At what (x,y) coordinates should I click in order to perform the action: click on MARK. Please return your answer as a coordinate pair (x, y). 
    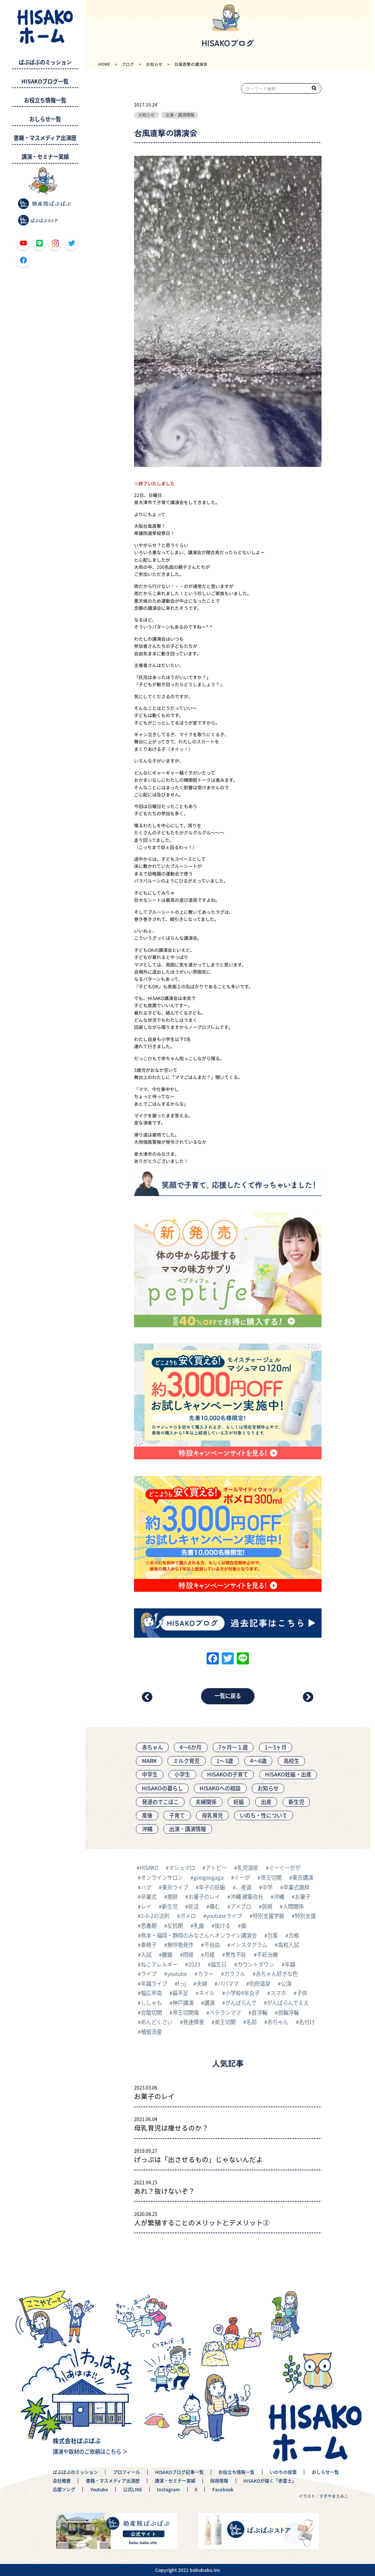
    Looking at the image, I should click on (149, 1760).